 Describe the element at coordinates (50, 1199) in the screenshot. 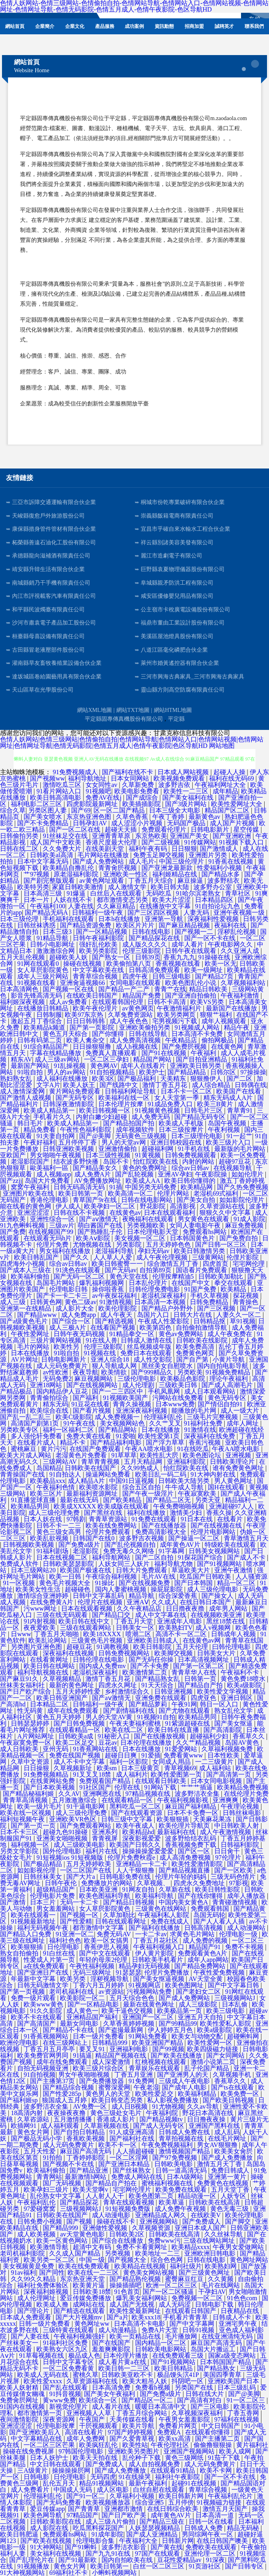

I see `香港伦理电影` at that location.